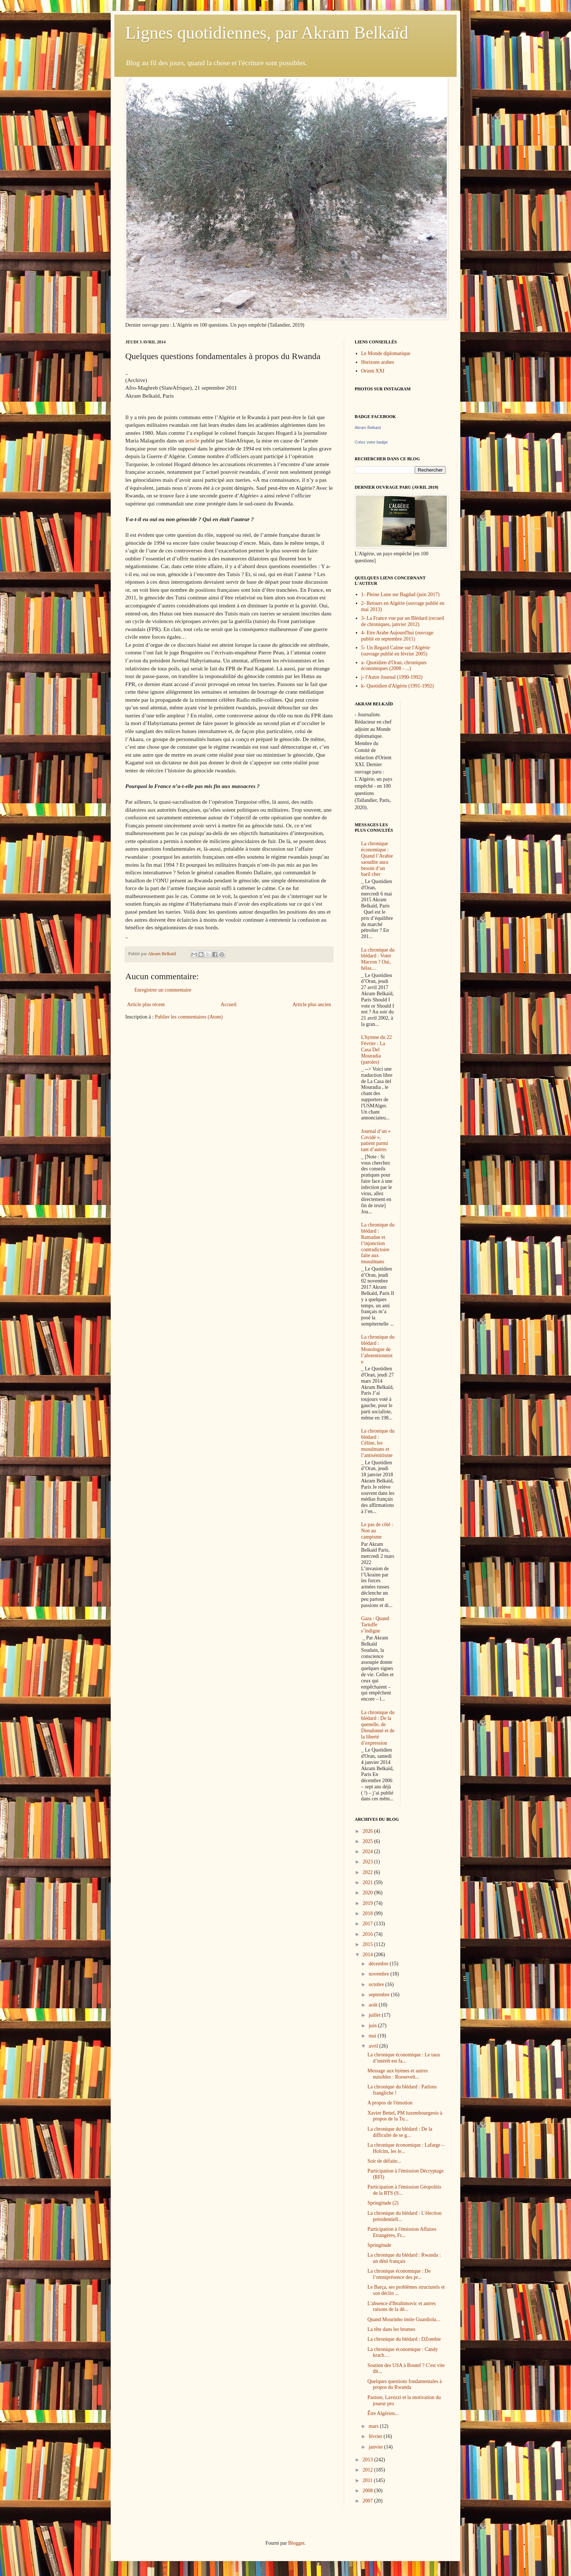  I want to click on La chronique du blédard : Voter Macron ? Oui, hélas…, so click(378, 959).